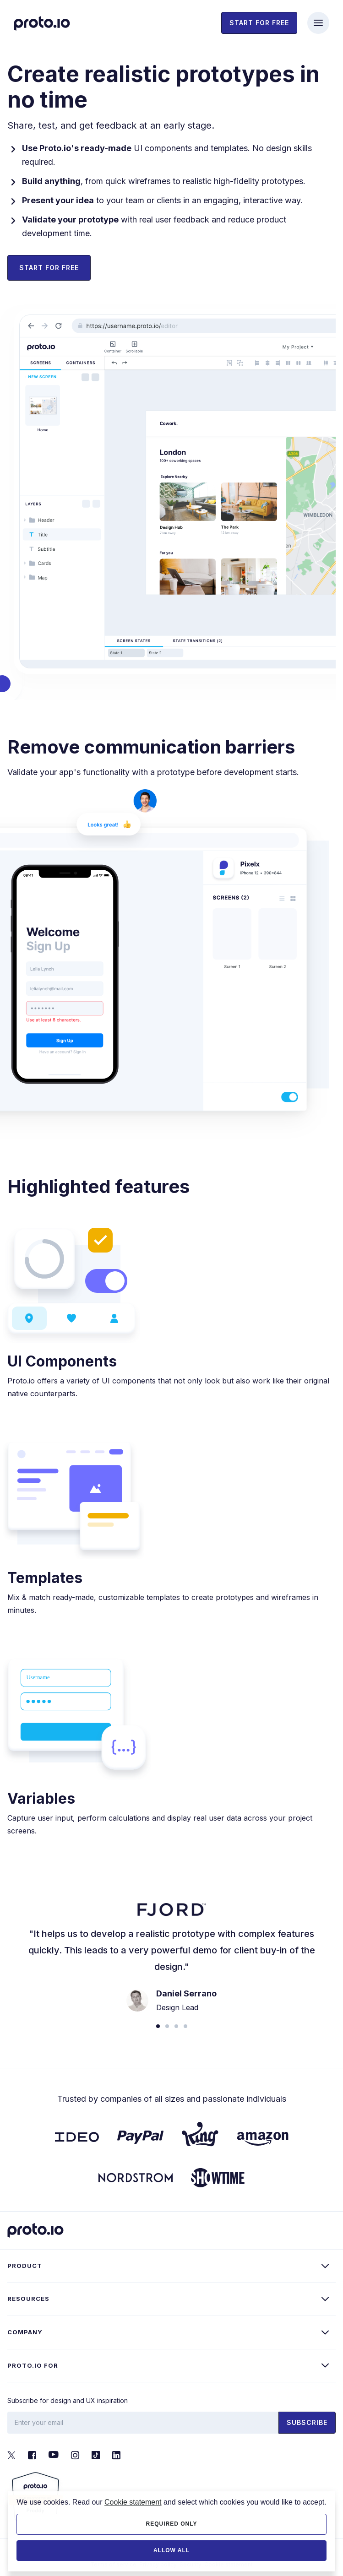 The width and height of the screenshot is (343, 2576). Describe the element at coordinates (49, 267) in the screenshot. I see `Start for Free` at that location.